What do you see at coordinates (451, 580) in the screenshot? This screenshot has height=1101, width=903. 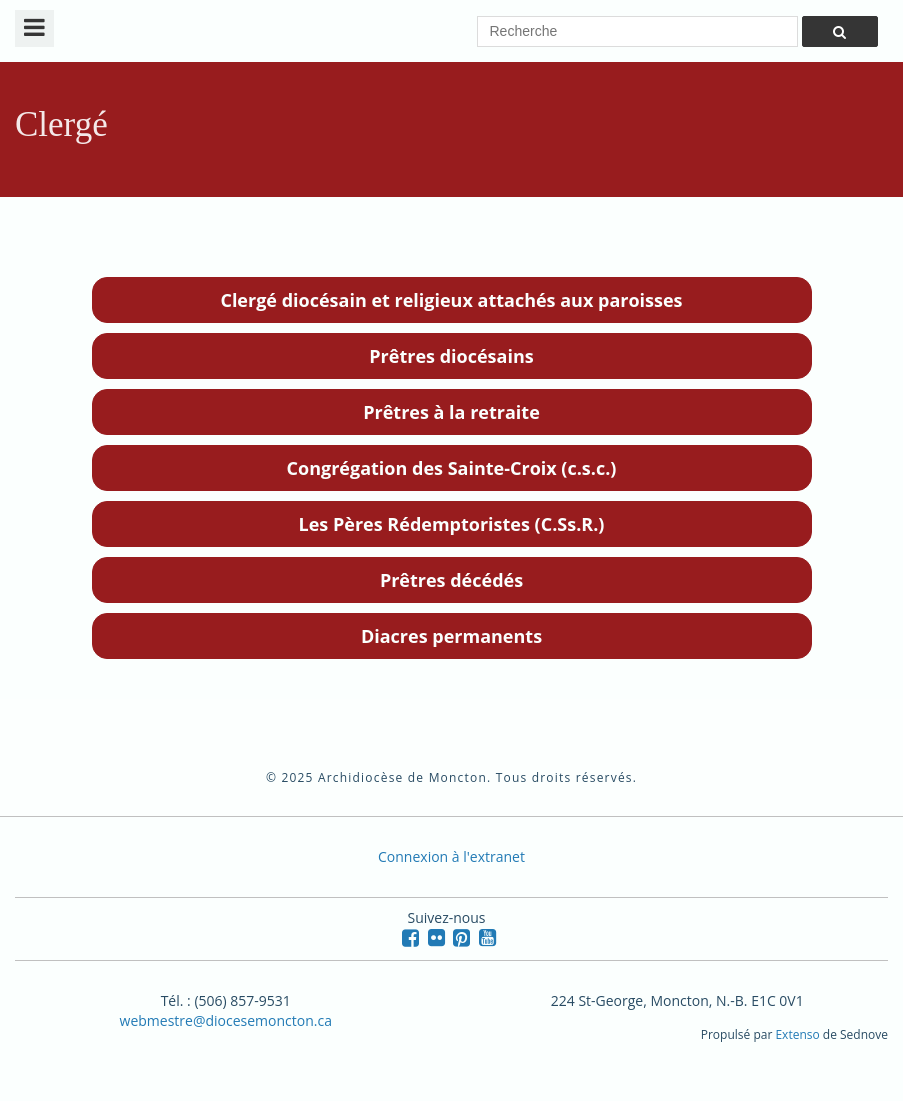 I see `Prêtres décédés` at bounding box center [451, 580].